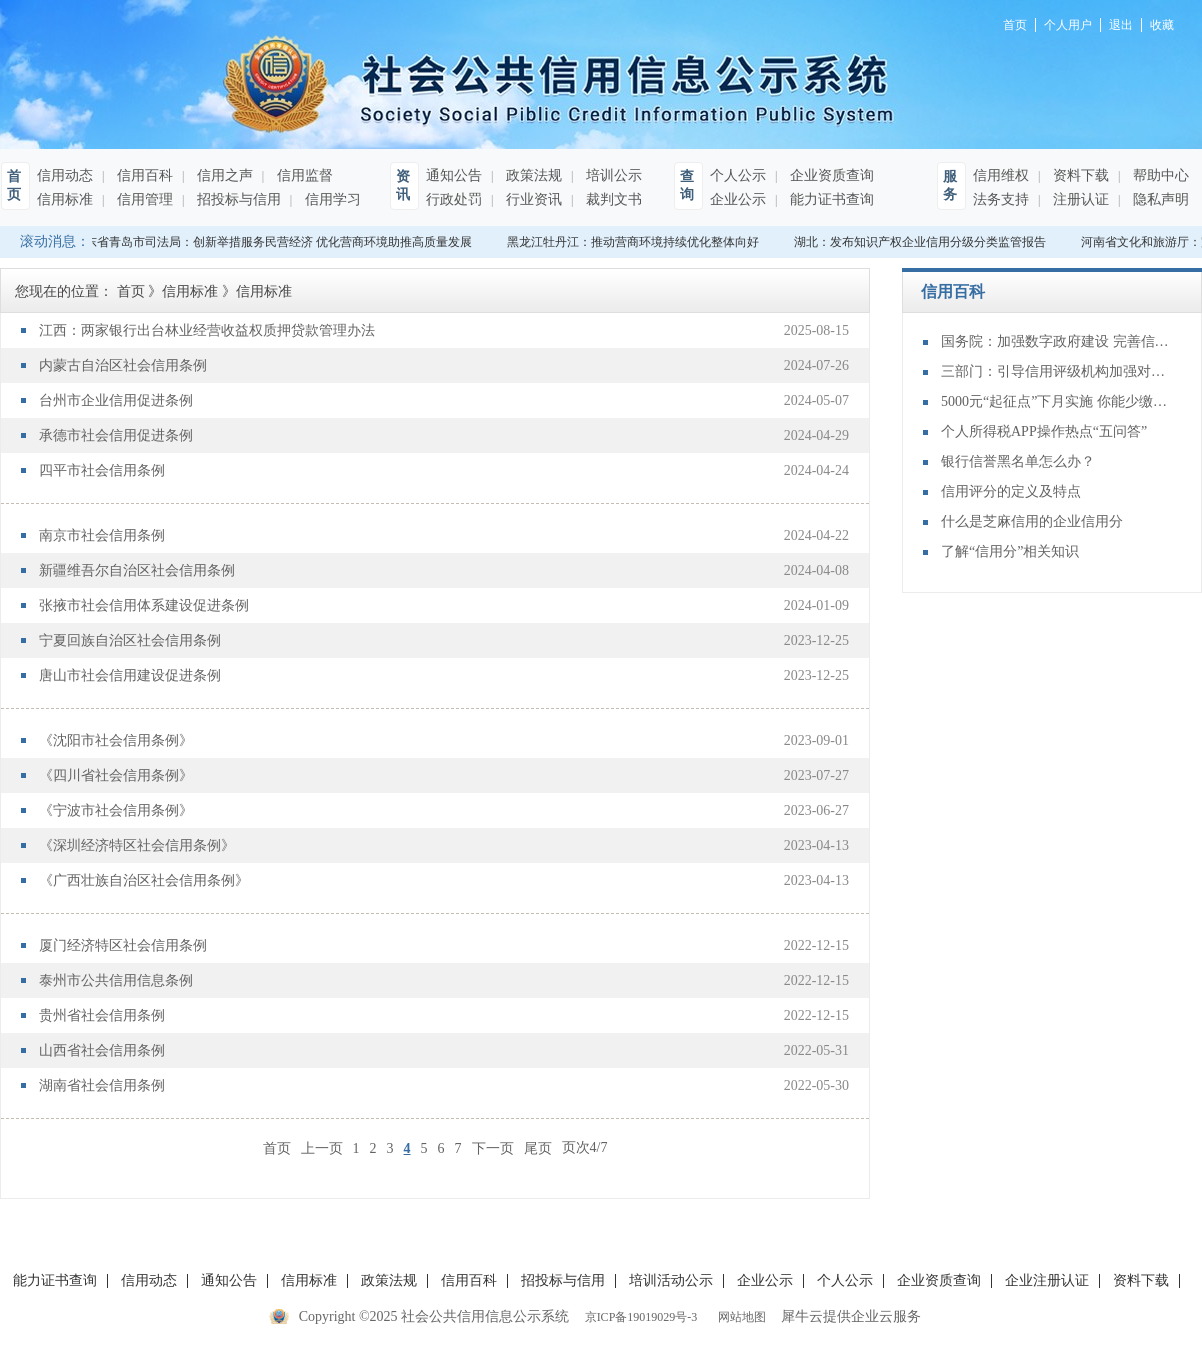 Image resolution: width=1202 pixels, height=1361 pixels. I want to click on 5000元“起征点”下月实施 你能少缴多少个税, so click(1056, 401).